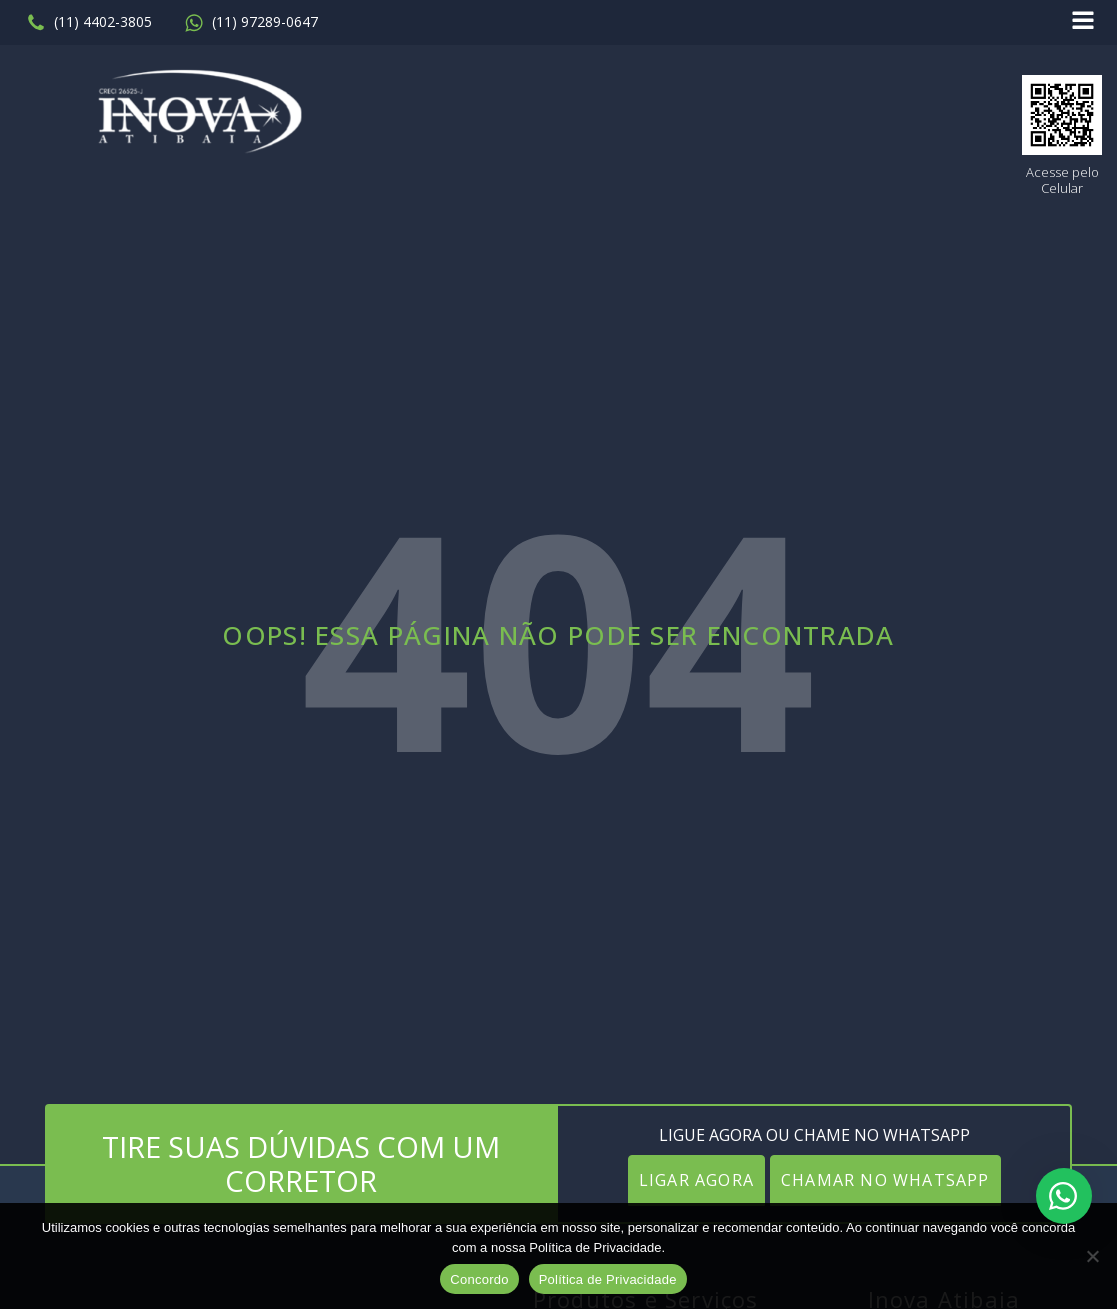 Image resolution: width=1117 pixels, height=1309 pixels. Describe the element at coordinates (608, 1279) in the screenshot. I see `Política de Privacidade` at that location.